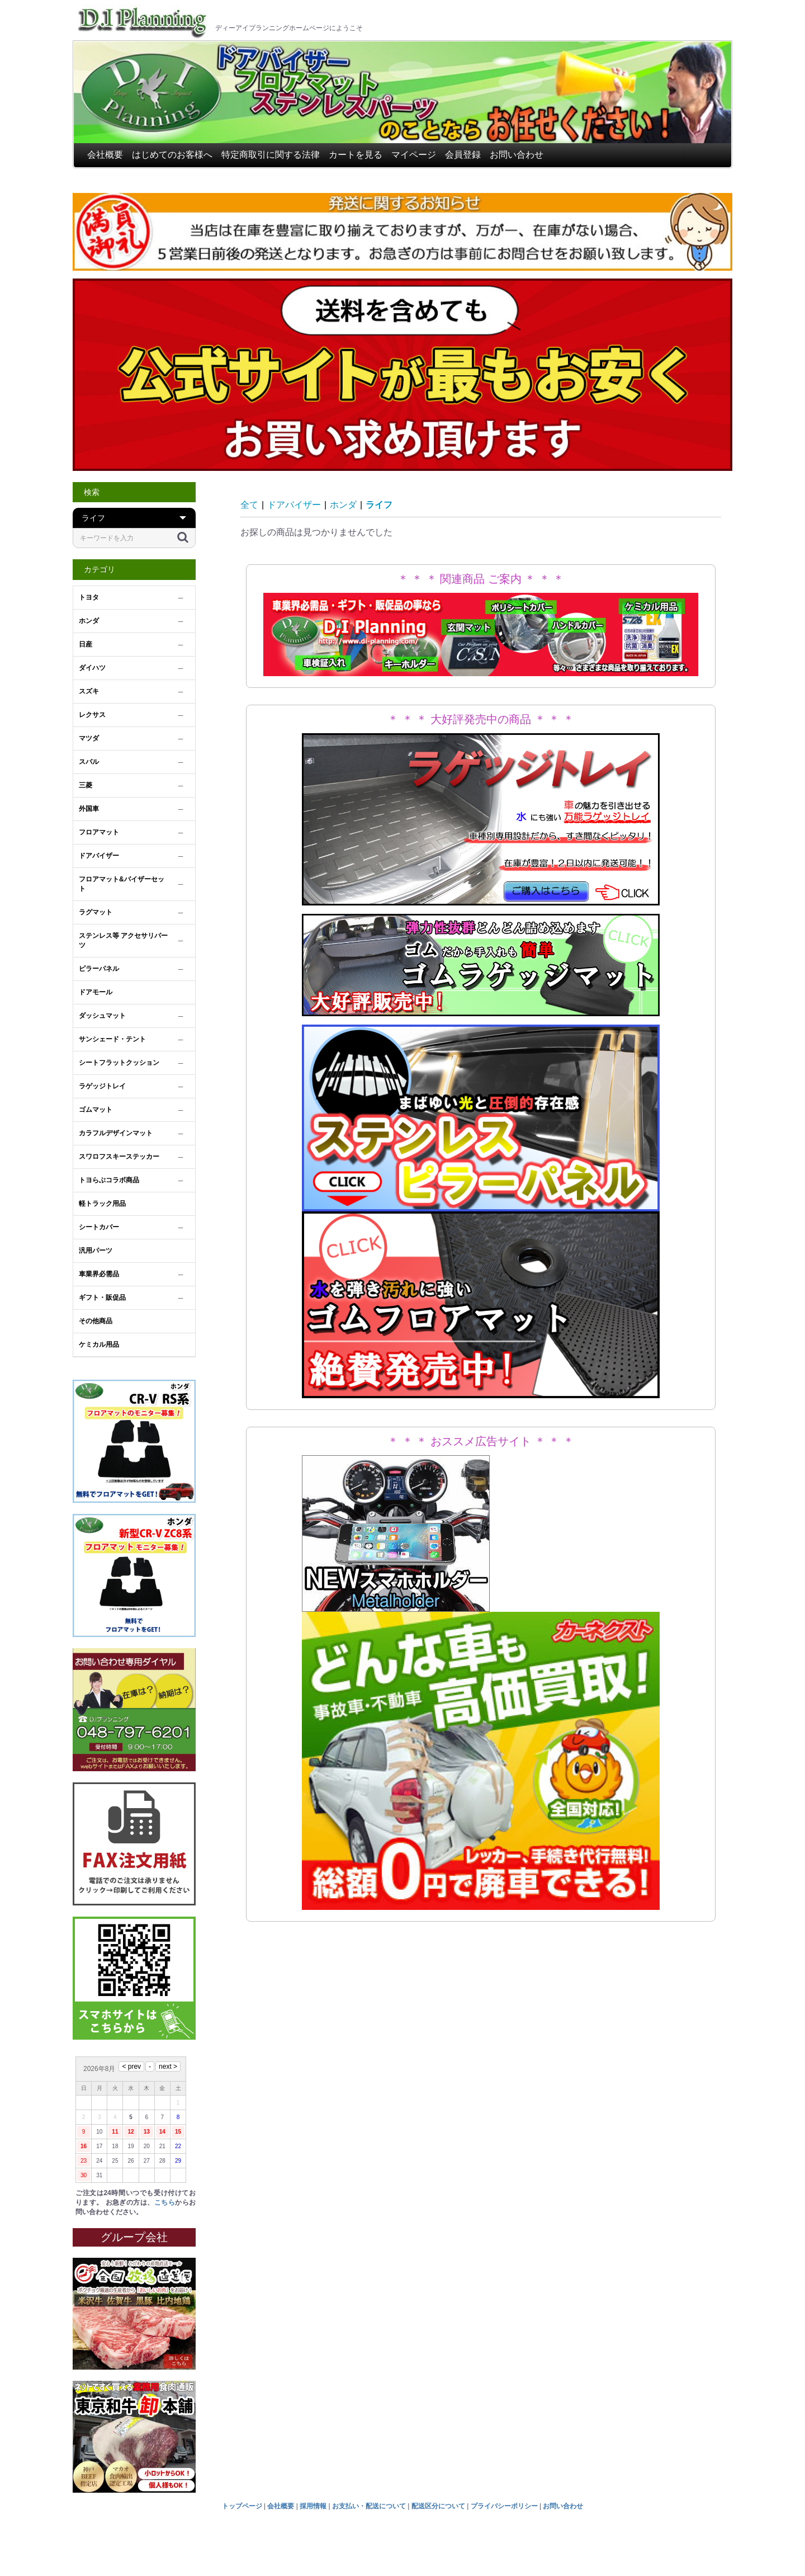 Image resolution: width=805 pixels, height=2576 pixels. I want to click on シートカバー, so click(99, 1227).